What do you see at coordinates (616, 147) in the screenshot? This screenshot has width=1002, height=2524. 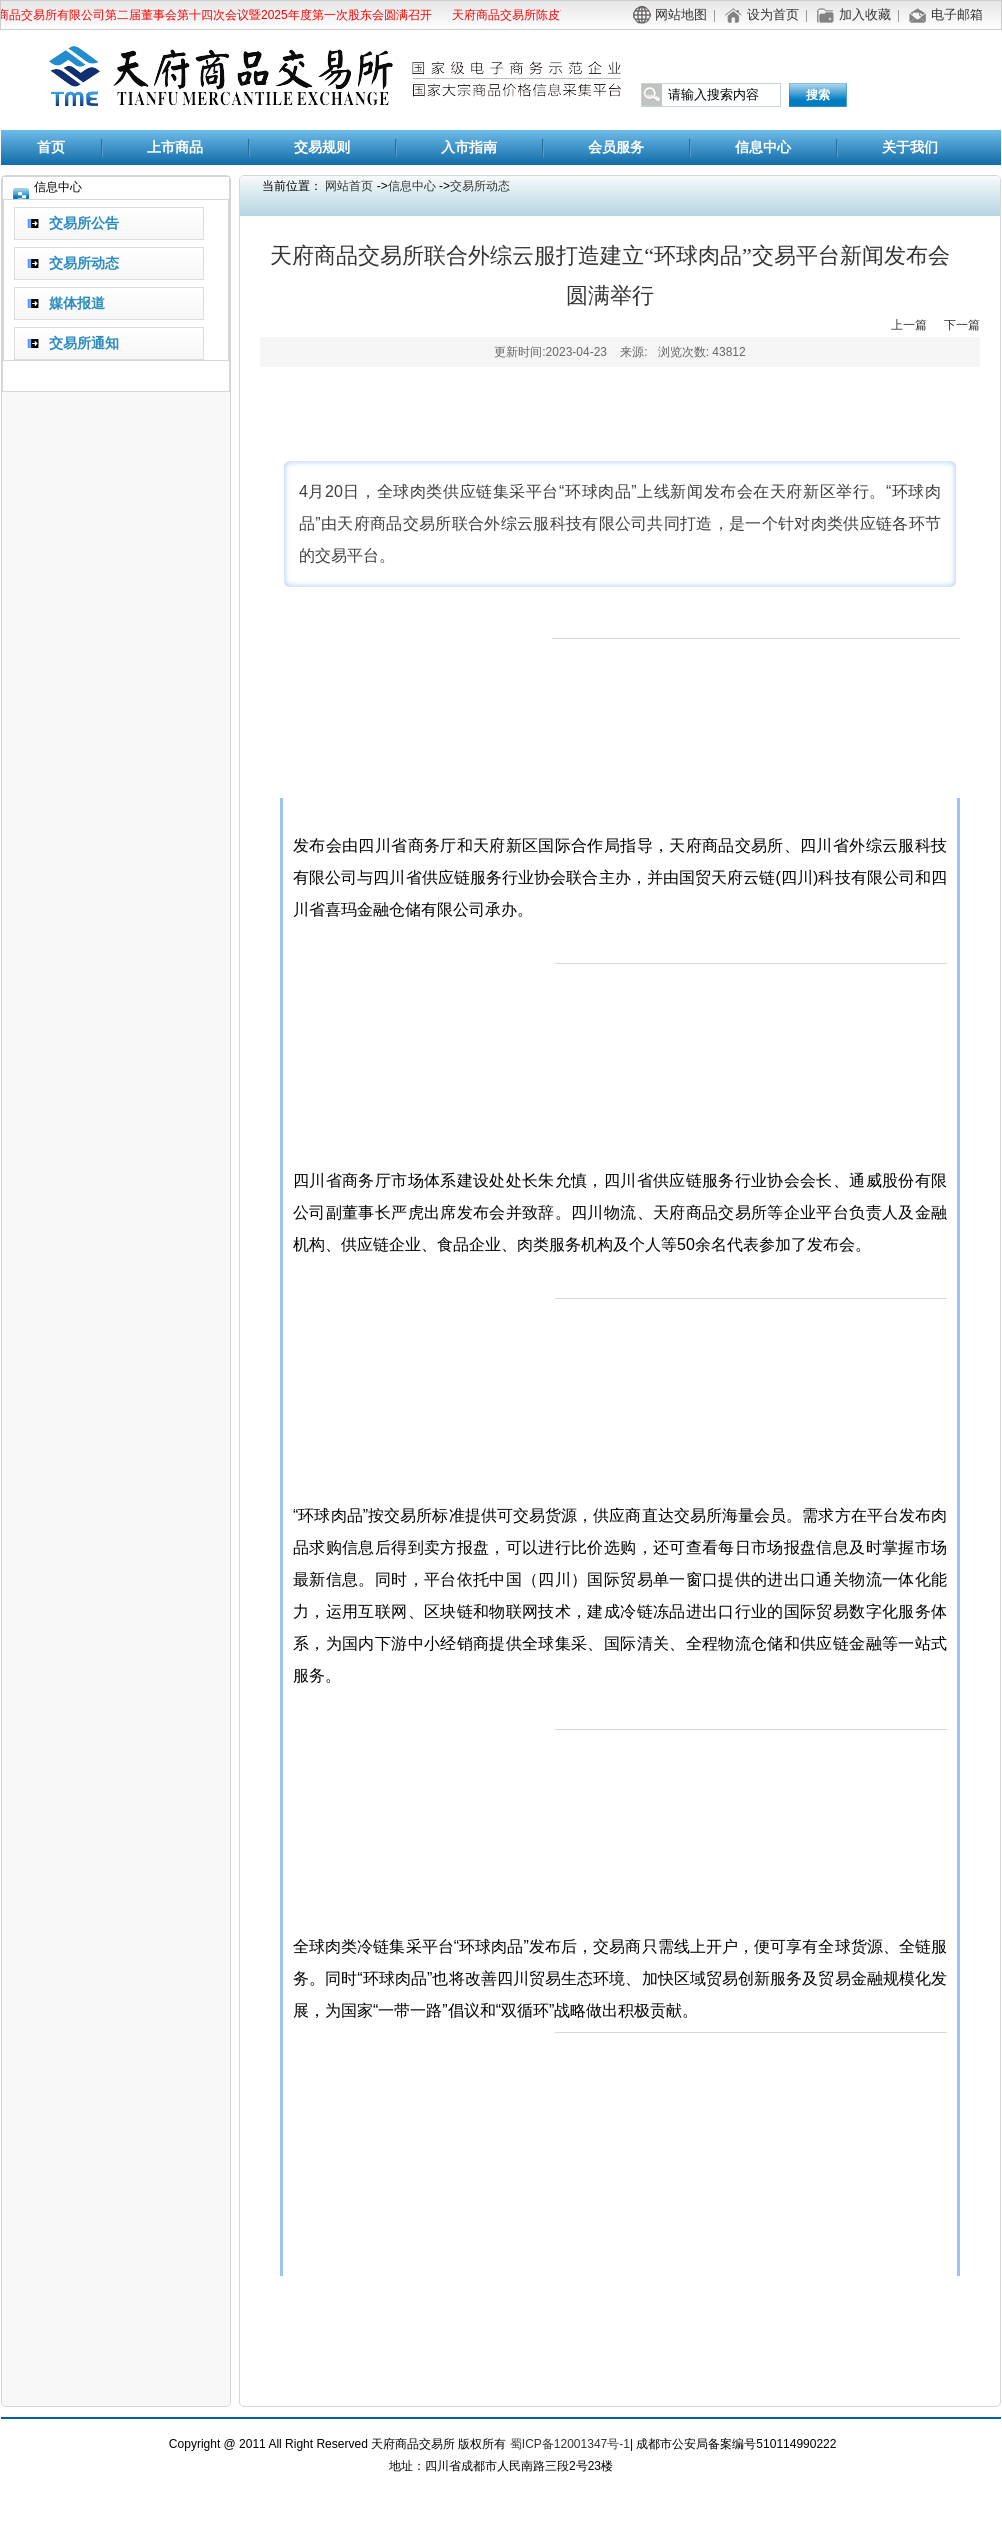 I see `会员服务` at bounding box center [616, 147].